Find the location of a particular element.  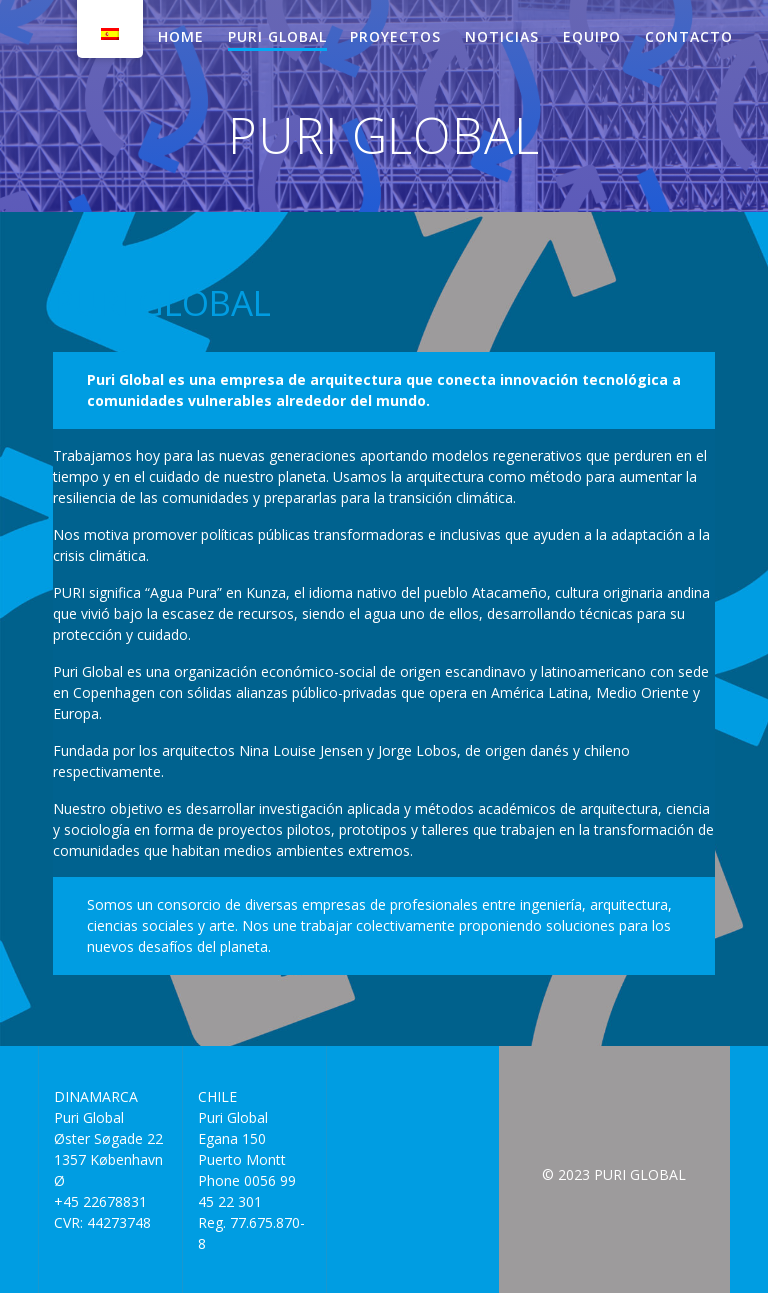

HOME is located at coordinates (181, 36).